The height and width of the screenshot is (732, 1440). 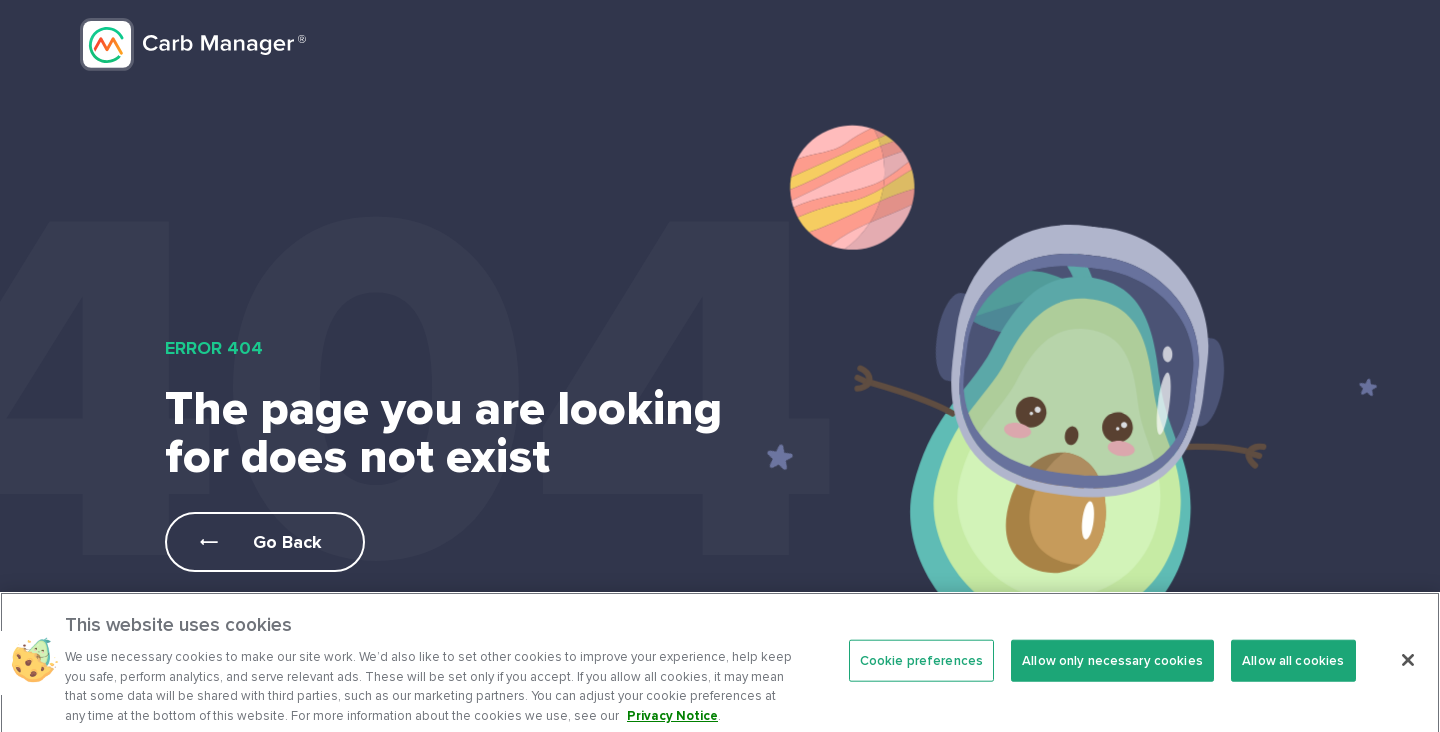 I want to click on Cookie preferences, so click(x=921, y=669).